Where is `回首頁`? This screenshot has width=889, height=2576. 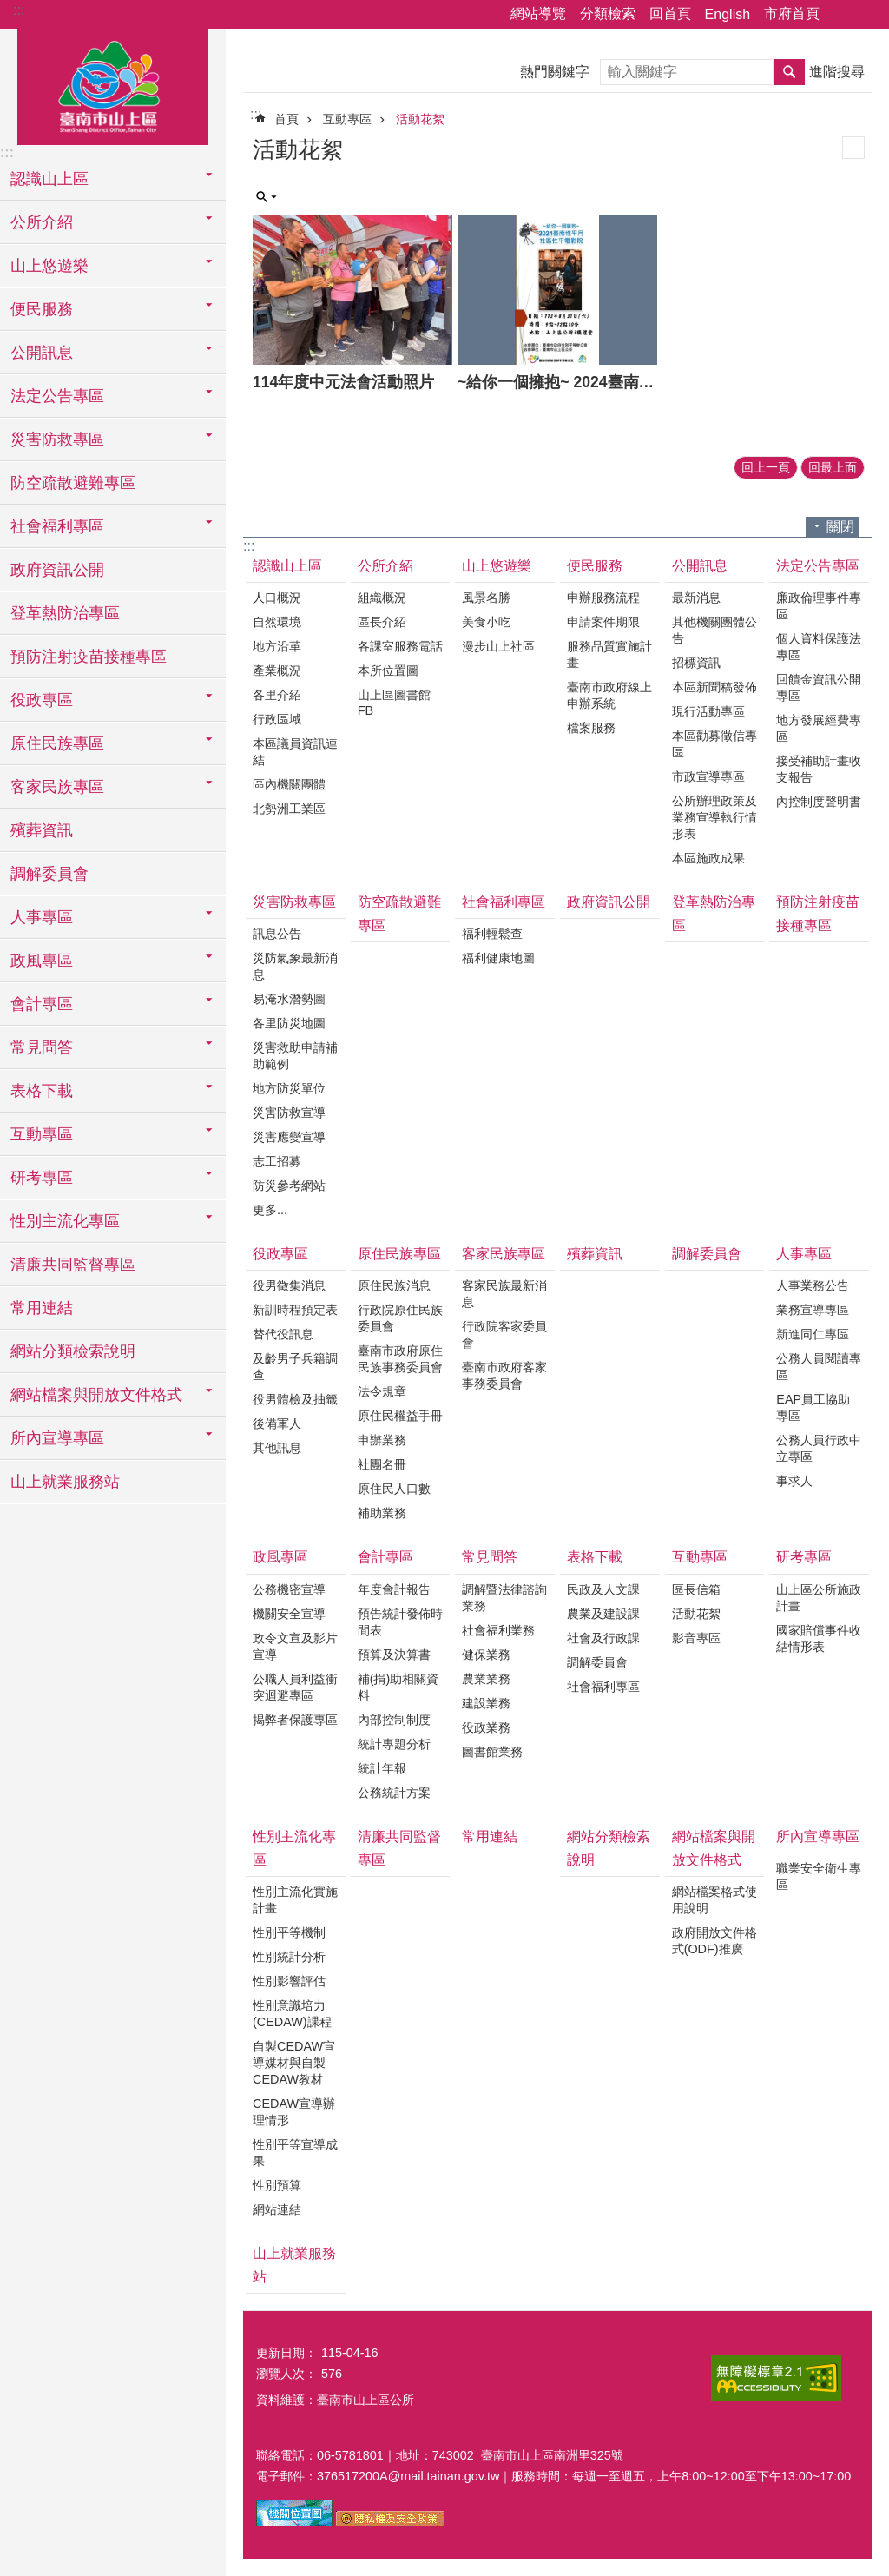
回首頁 is located at coordinates (670, 13).